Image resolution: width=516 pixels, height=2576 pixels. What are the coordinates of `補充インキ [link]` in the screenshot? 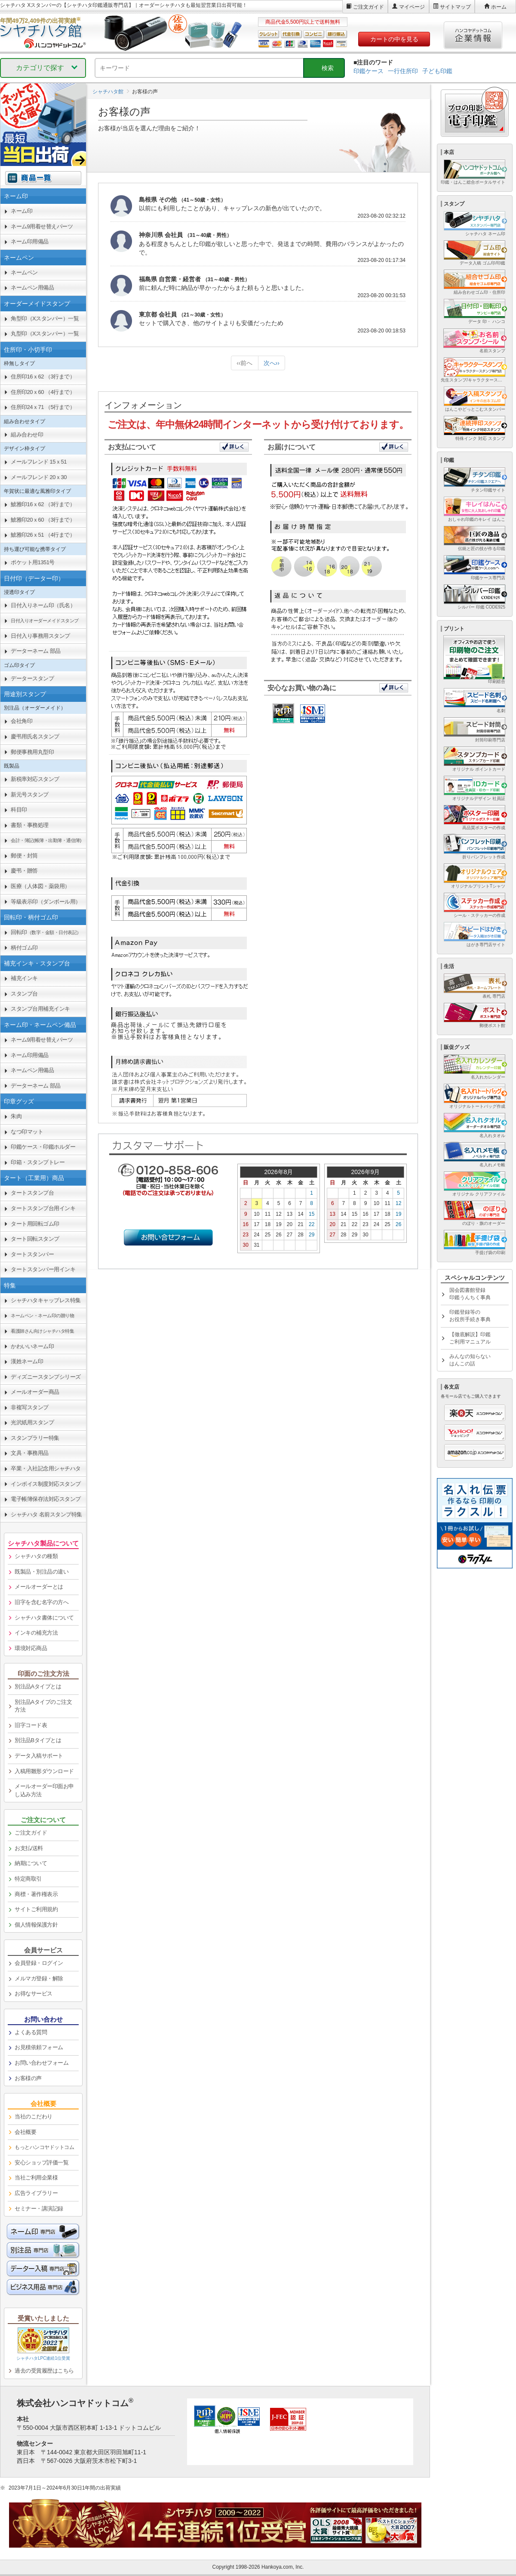 It's located at (24, 978).